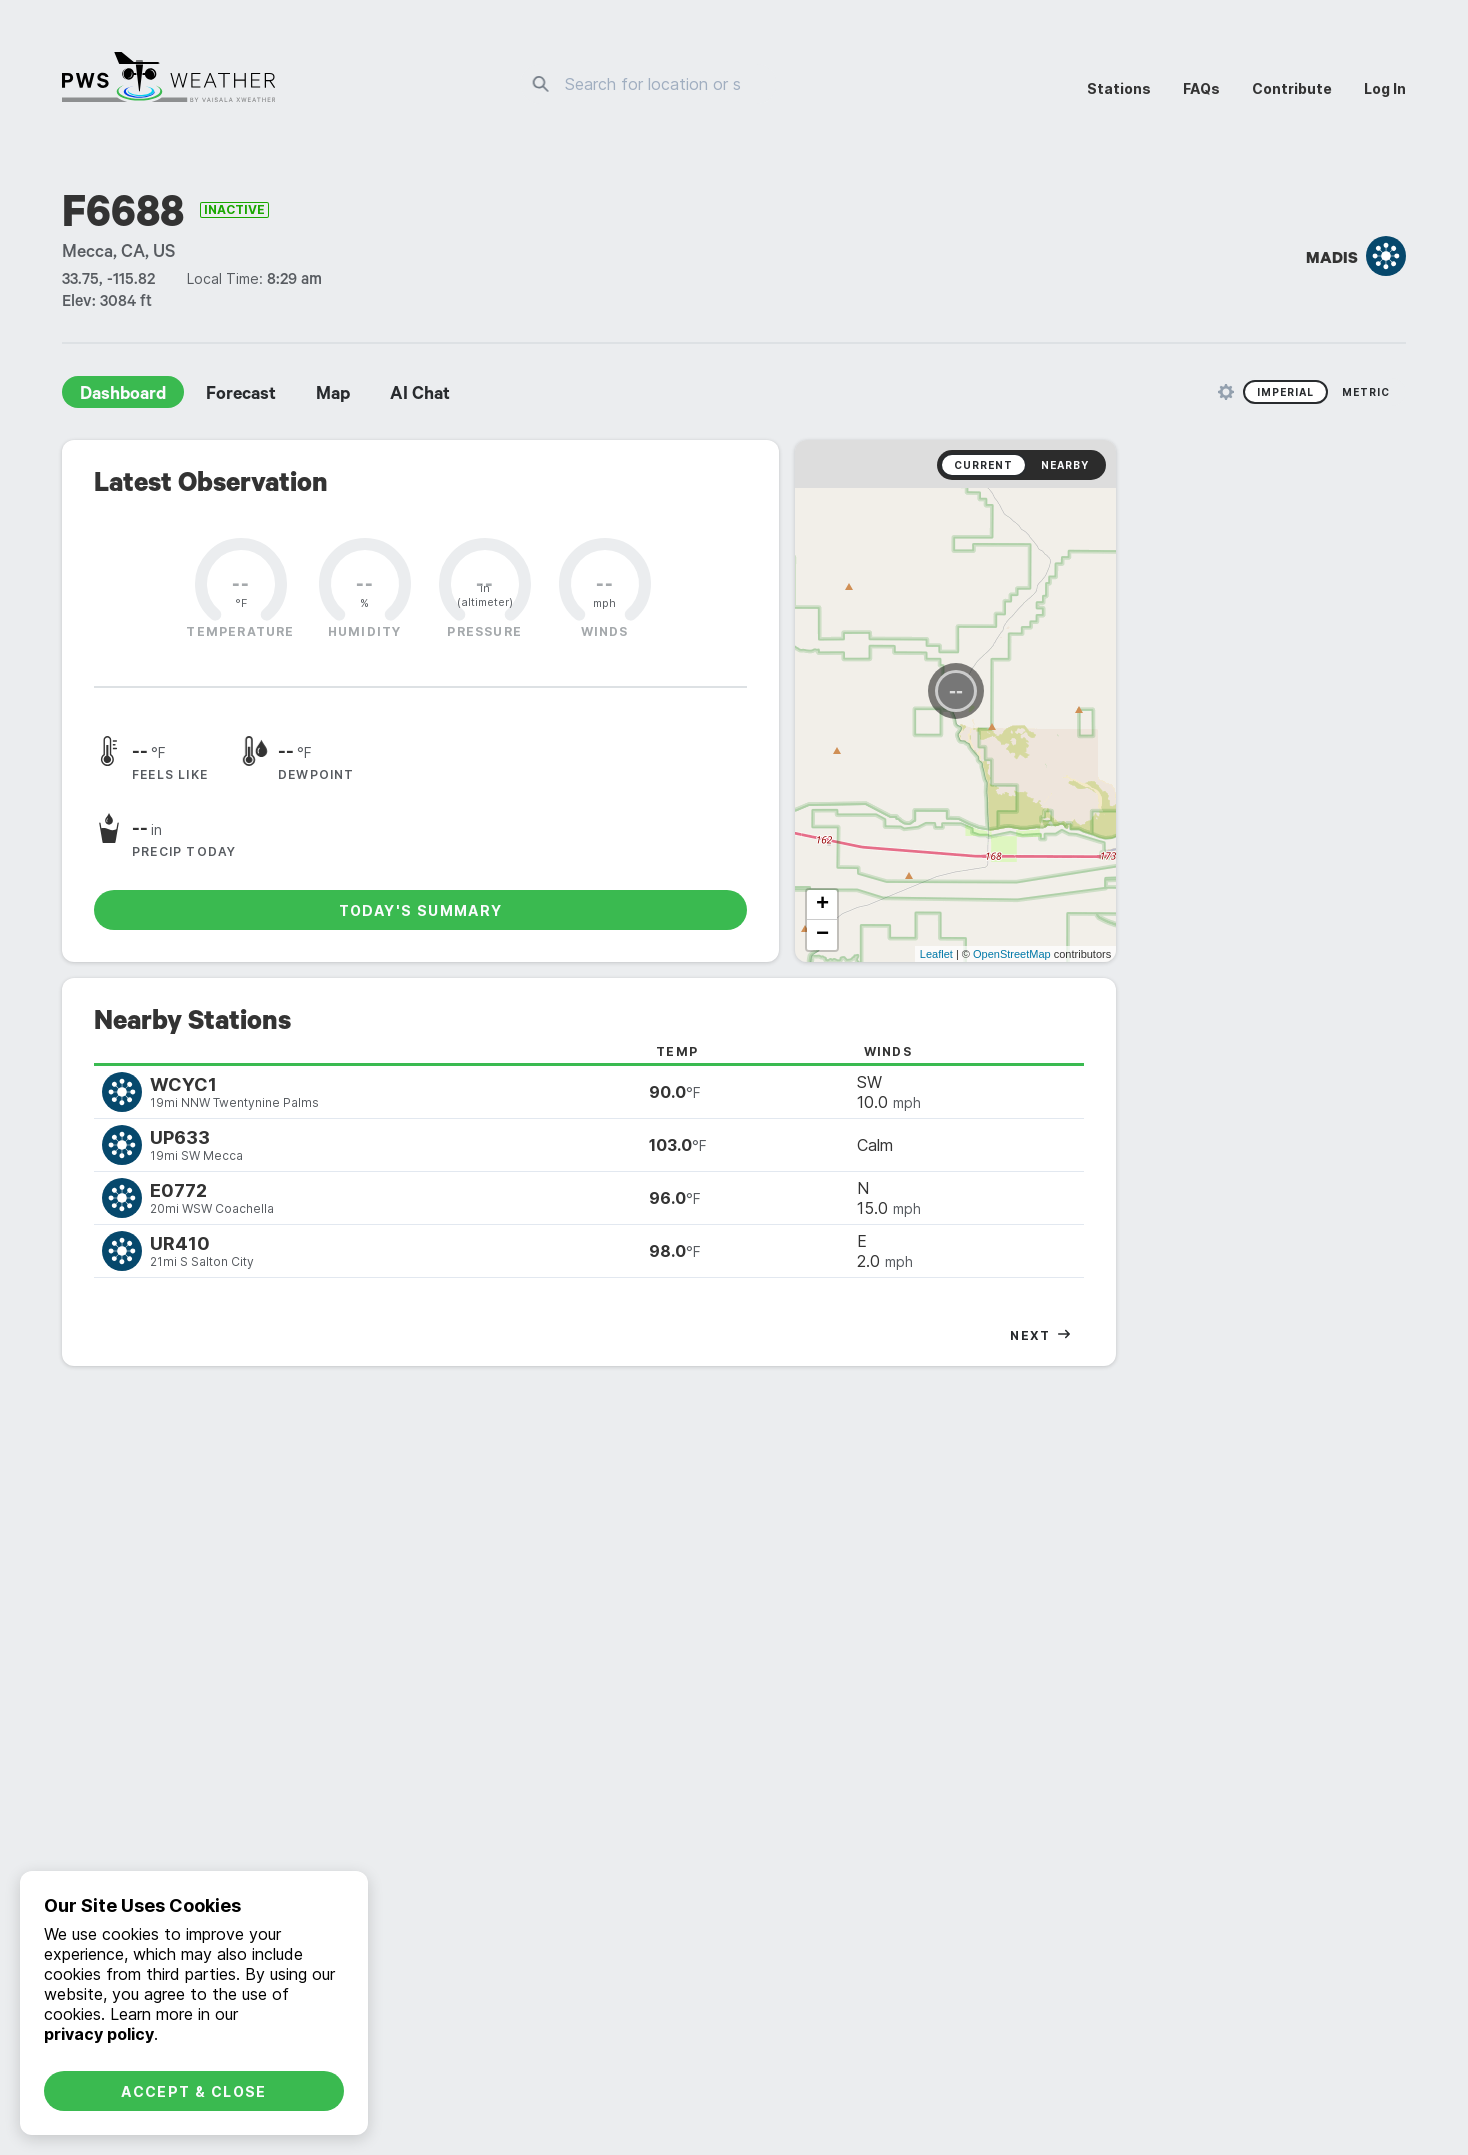  What do you see at coordinates (420, 396) in the screenshot?
I see `AI Chat` at bounding box center [420, 396].